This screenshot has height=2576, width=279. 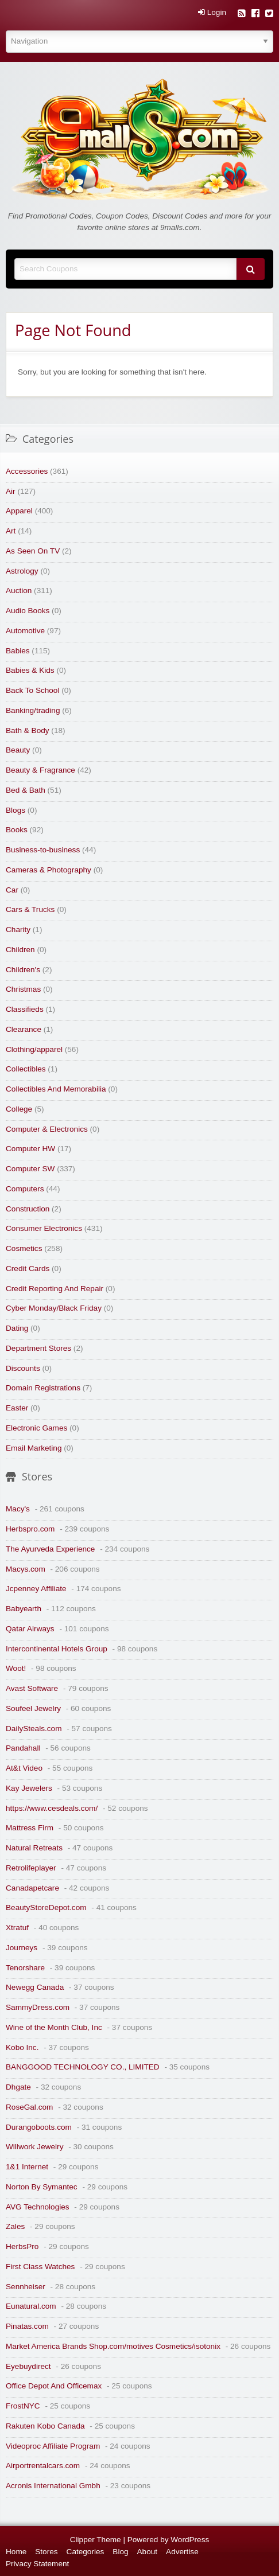 What do you see at coordinates (22, 2246) in the screenshot?
I see `HerbsPro` at bounding box center [22, 2246].